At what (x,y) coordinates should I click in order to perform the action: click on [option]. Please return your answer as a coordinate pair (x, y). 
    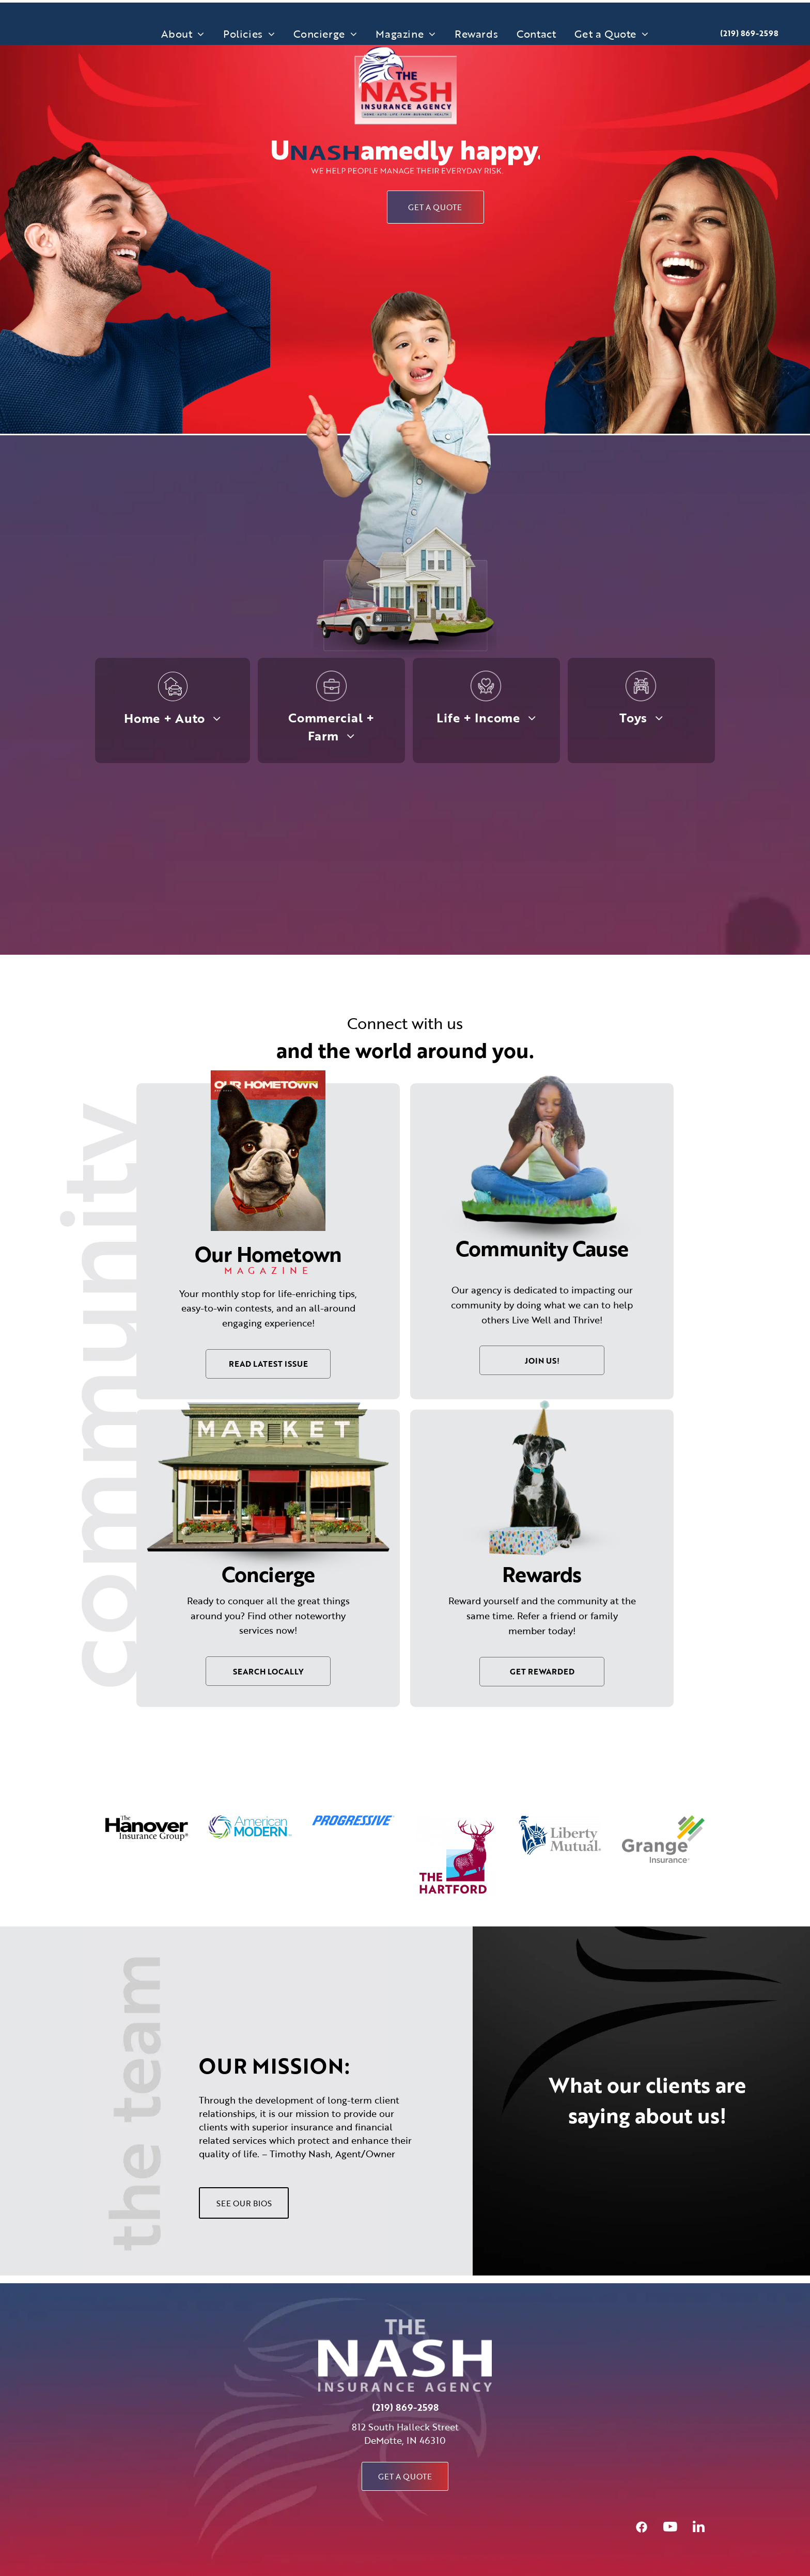
    Looking at the image, I should click on (146, 1828).